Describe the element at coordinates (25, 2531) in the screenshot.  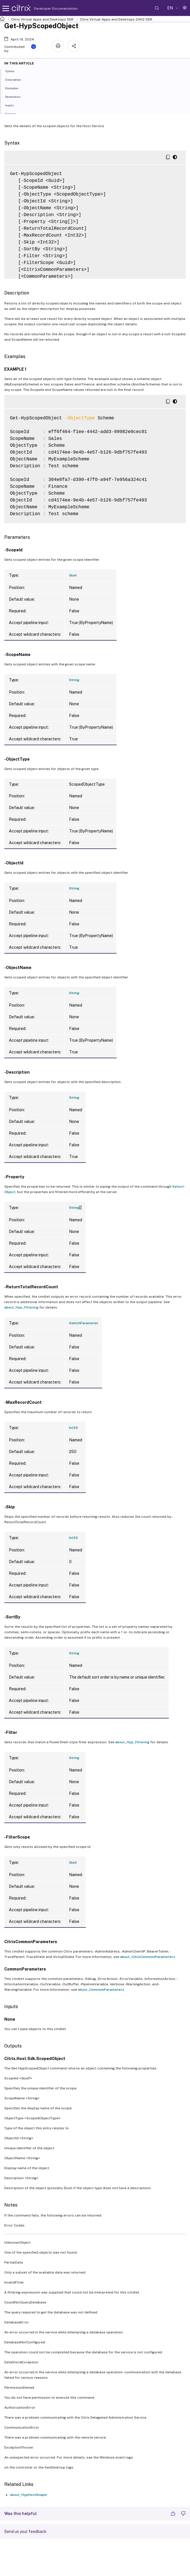
I see `Send us your feedback` at that location.